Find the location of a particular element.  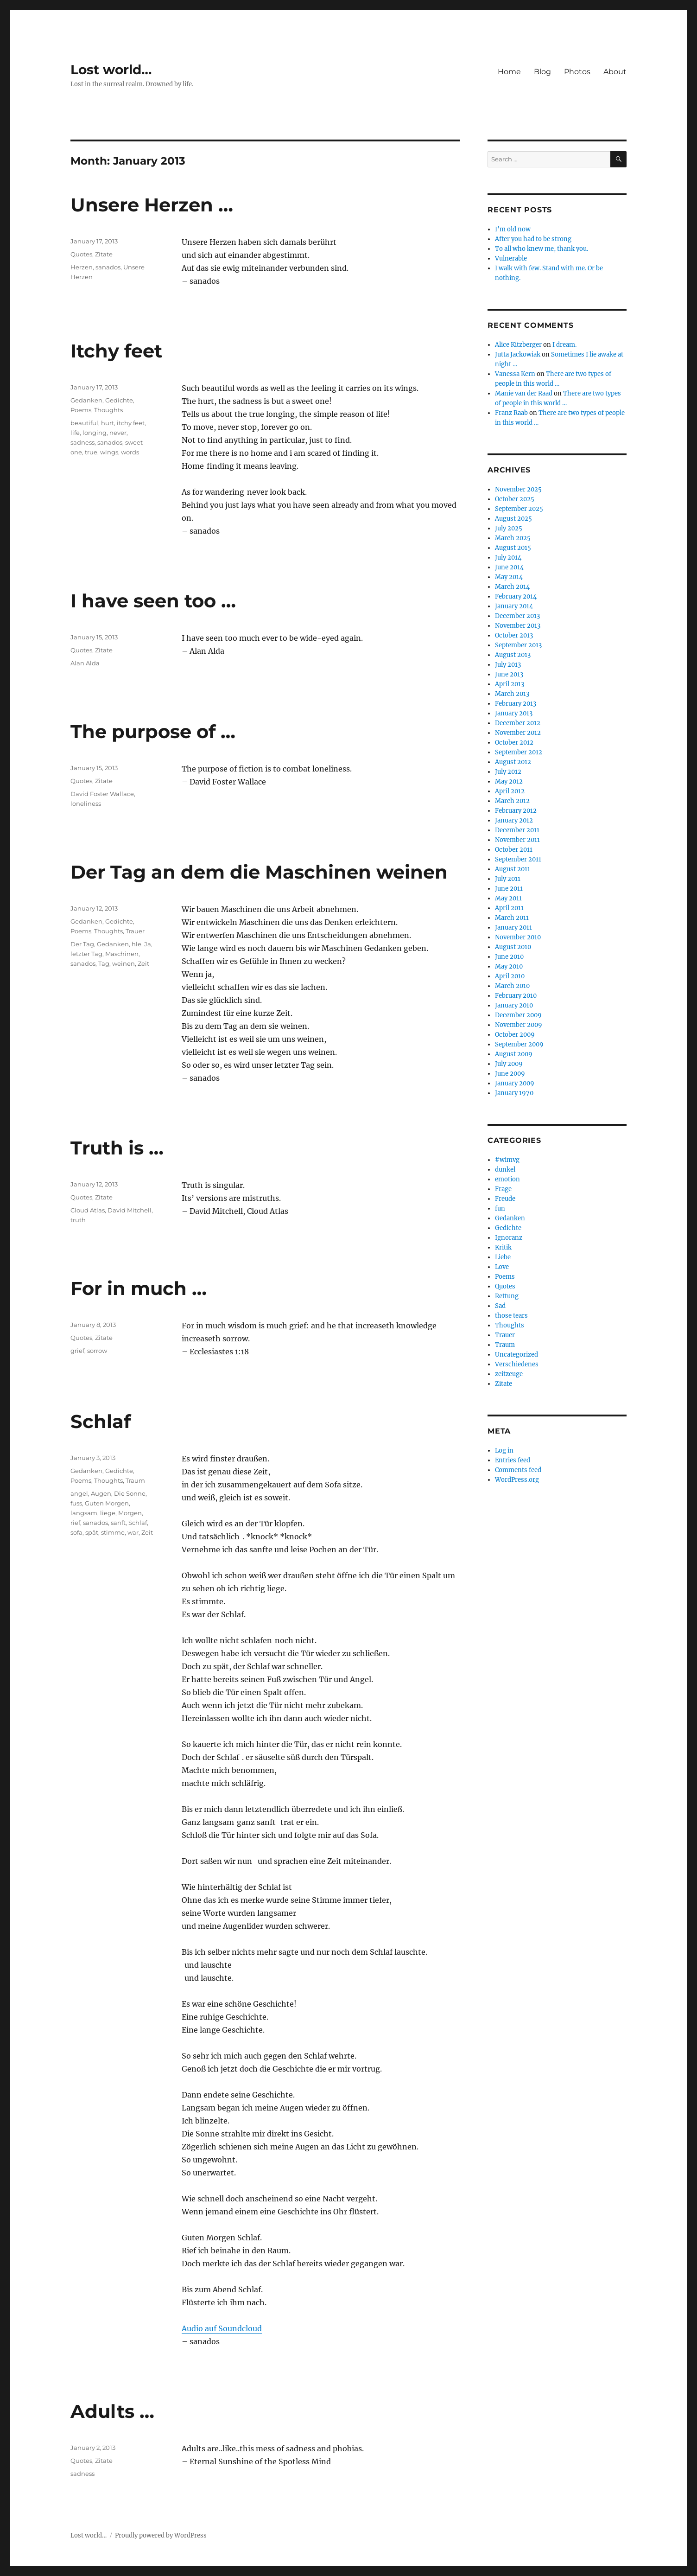

November 2011 is located at coordinates (517, 840).